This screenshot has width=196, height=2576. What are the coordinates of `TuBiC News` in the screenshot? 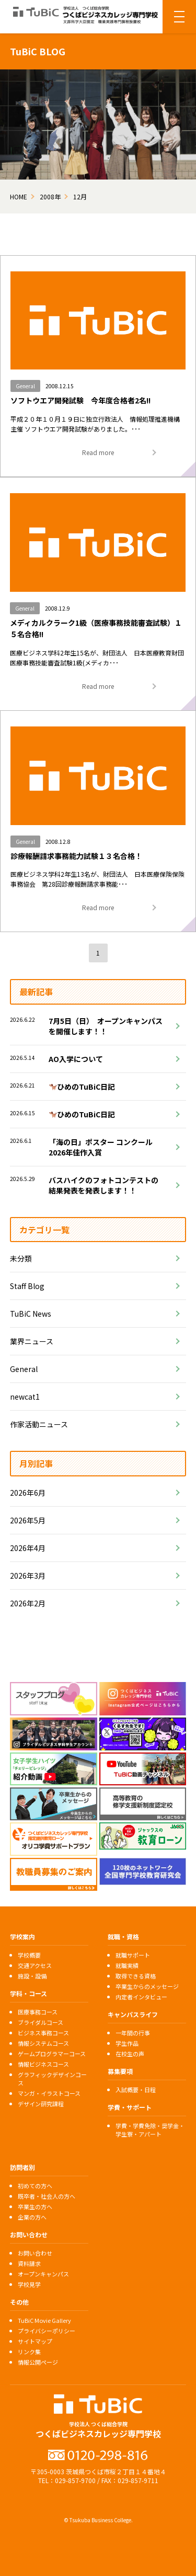 It's located at (30, 1313).